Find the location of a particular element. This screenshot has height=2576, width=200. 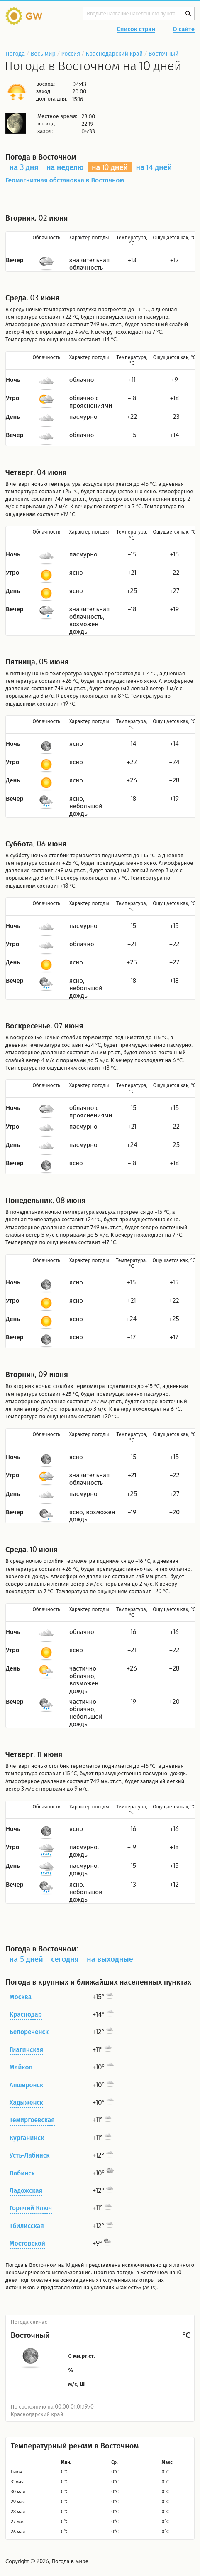

Погода is located at coordinates (15, 53).